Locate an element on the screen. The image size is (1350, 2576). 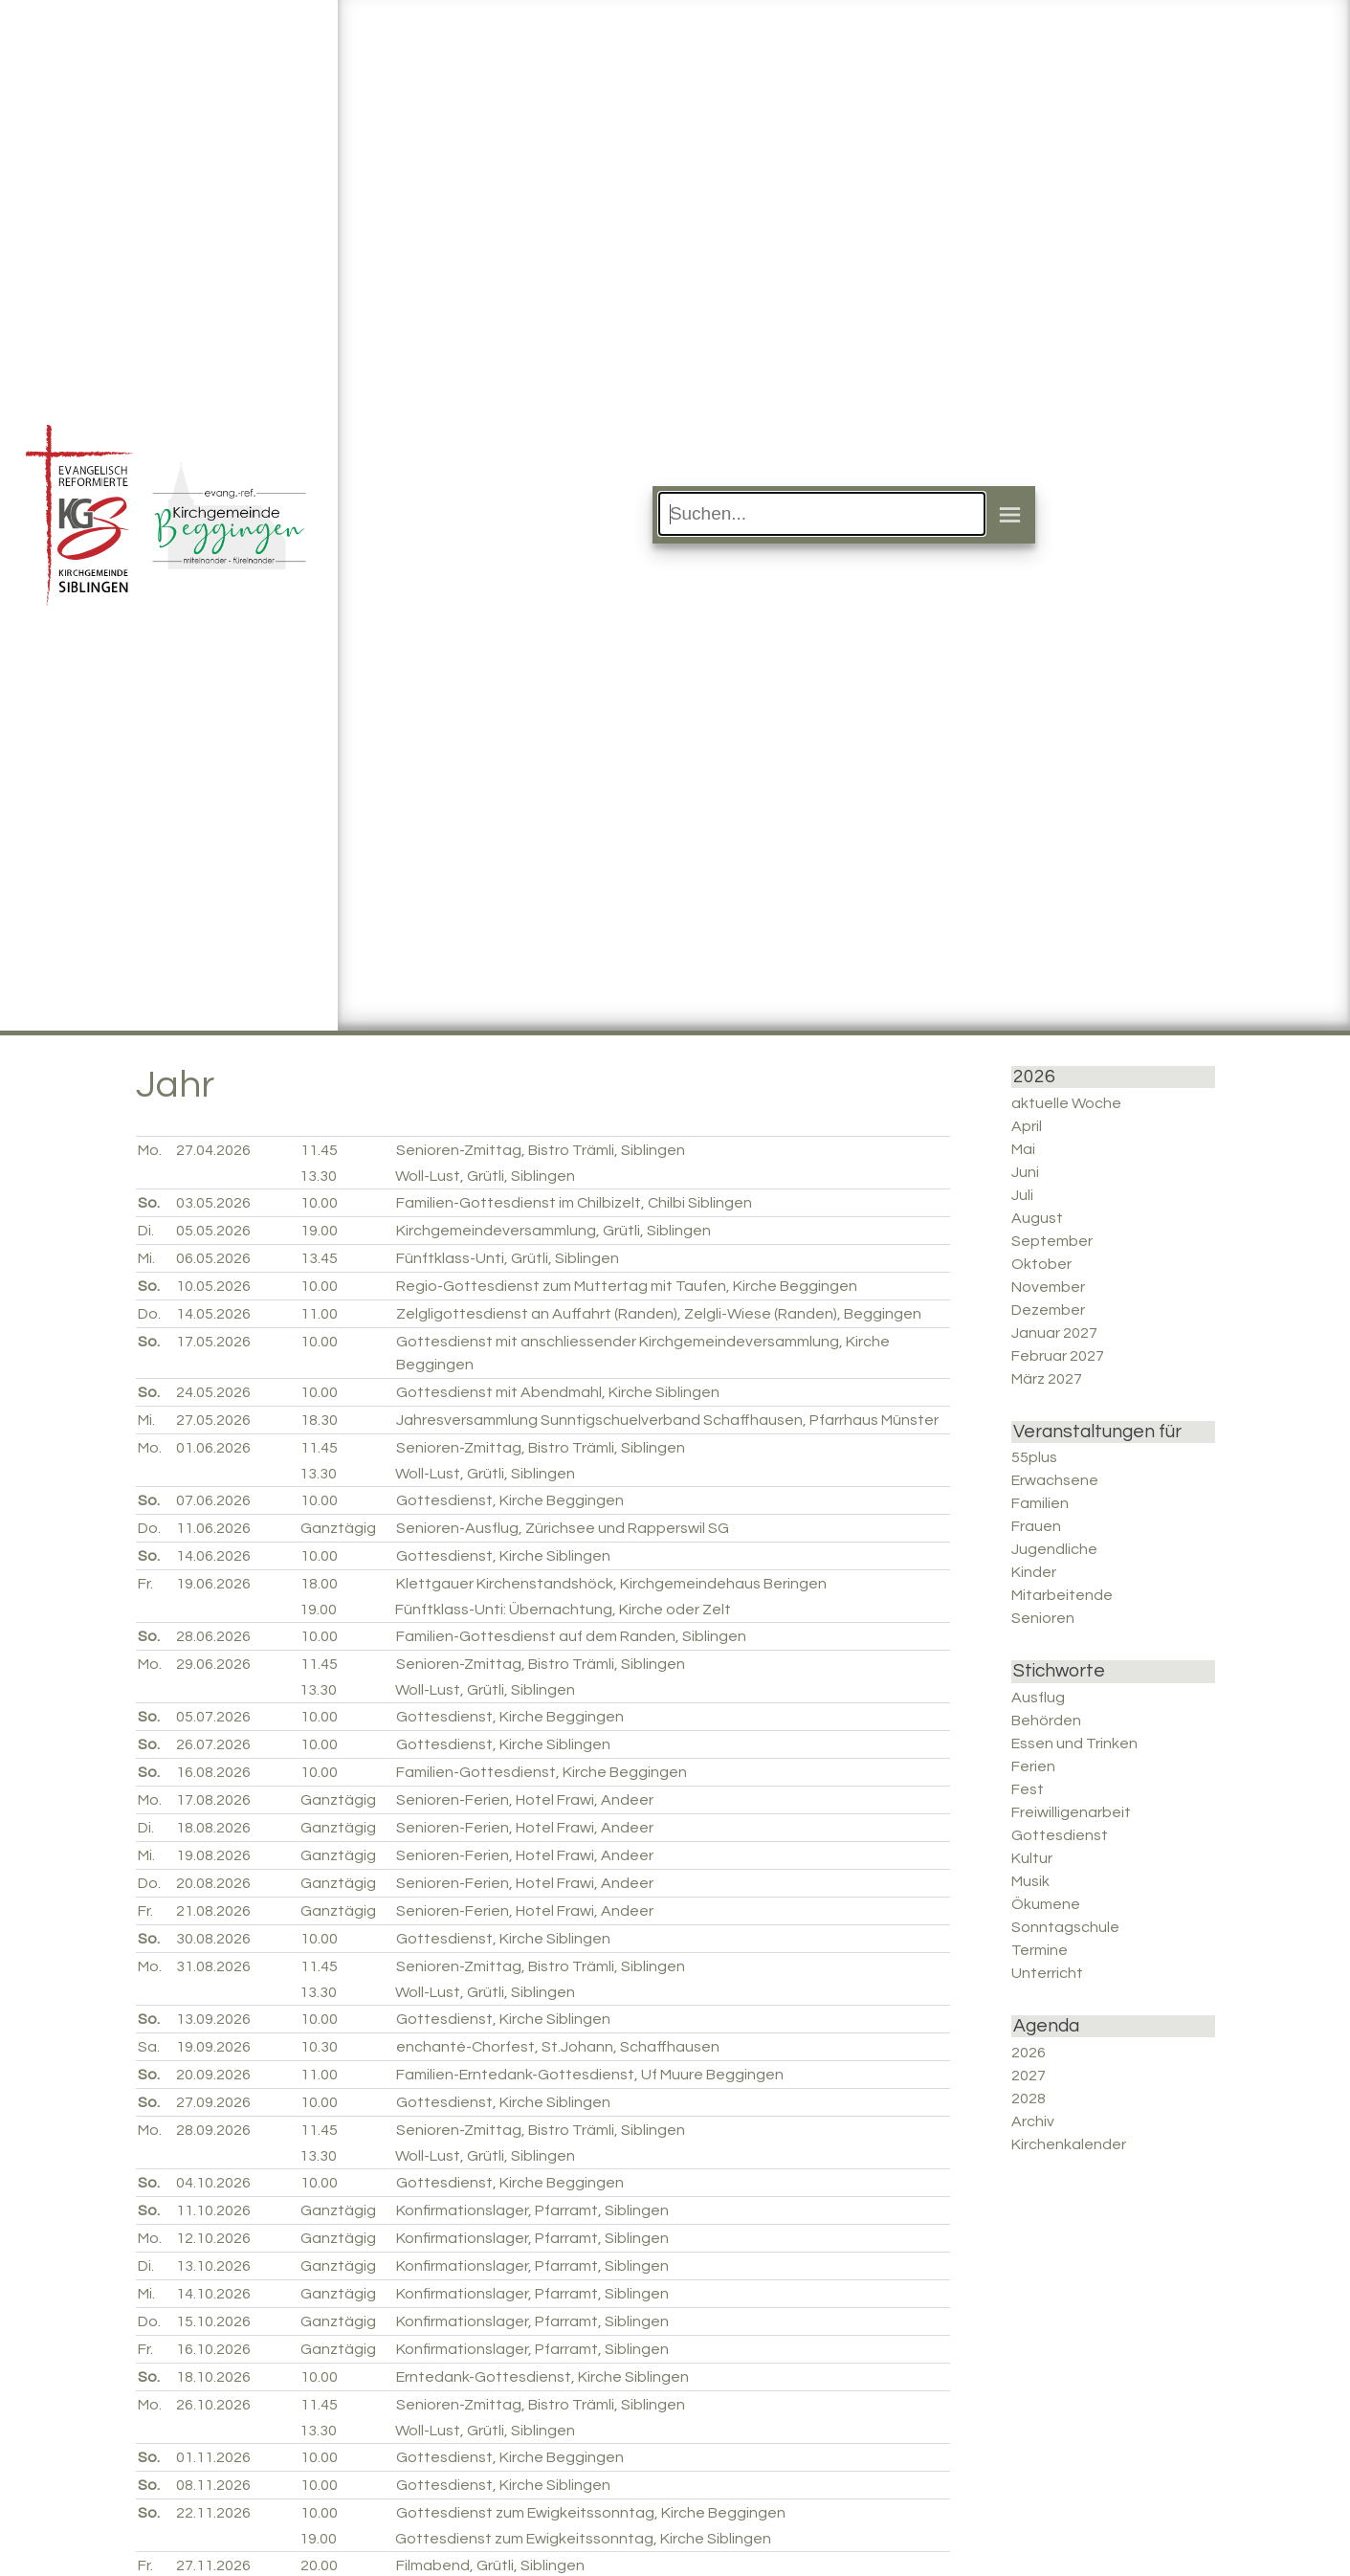
Fünftklass-Unti, Grütli, Siblingen is located at coordinates (507, 1258).